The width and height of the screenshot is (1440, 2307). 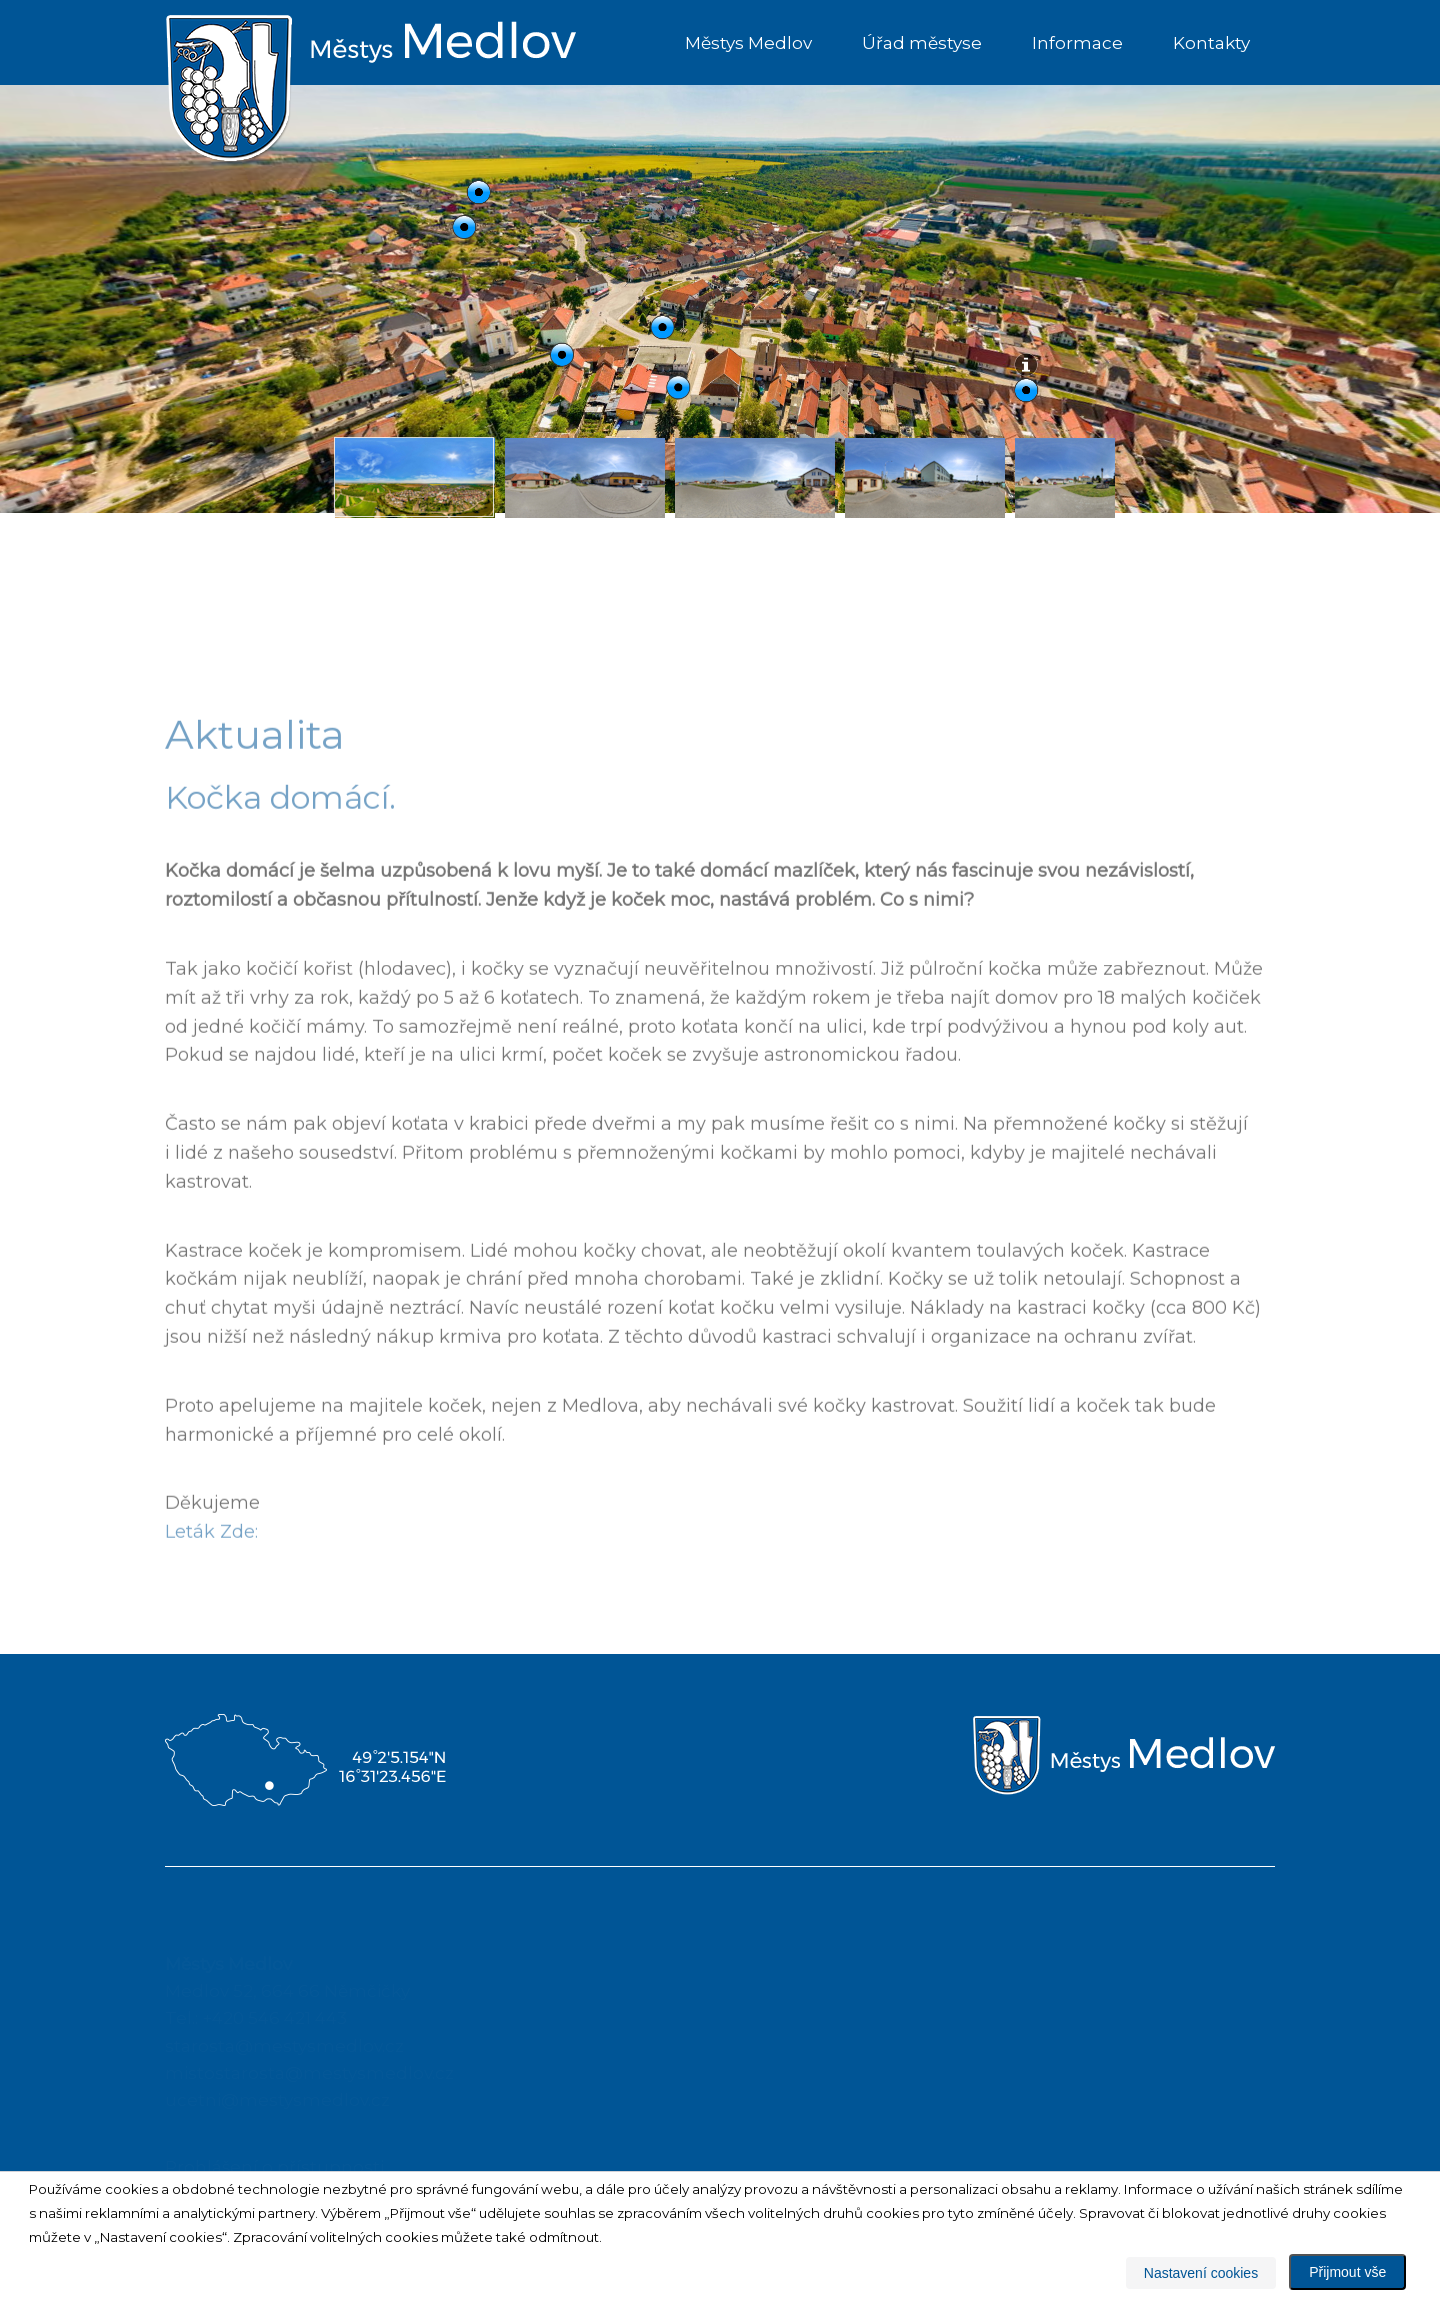 What do you see at coordinates (922, 43) in the screenshot?
I see `Úřad městyse` at bounding box center [922, 43].